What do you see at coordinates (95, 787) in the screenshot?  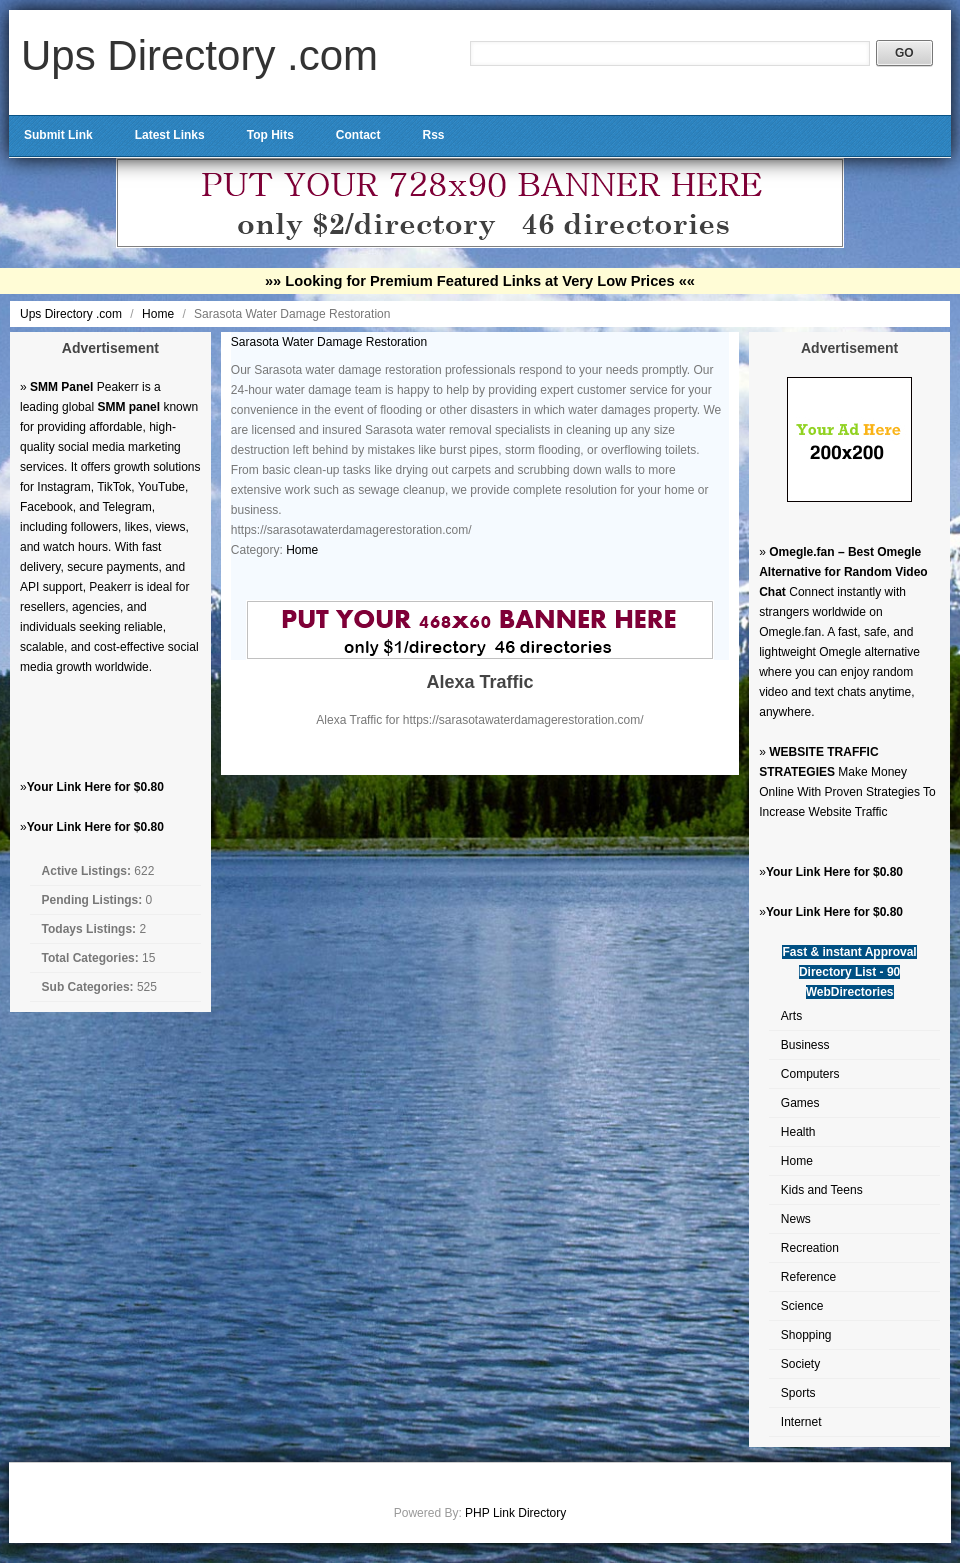 I see `Your Link Here for $0.80` at bounding box center [95, 787].